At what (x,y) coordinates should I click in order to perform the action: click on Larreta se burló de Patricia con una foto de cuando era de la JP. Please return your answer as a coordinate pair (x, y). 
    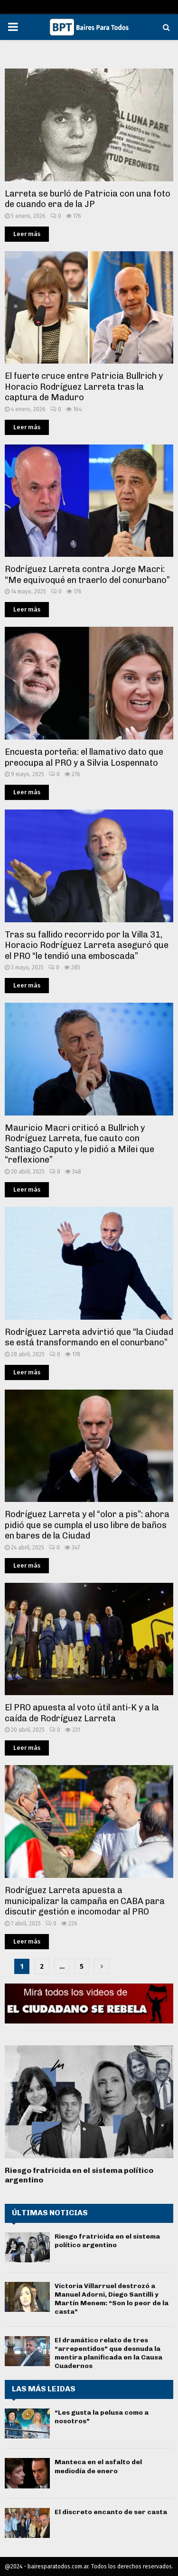
    Looking at the image, I should click on (87, 199).